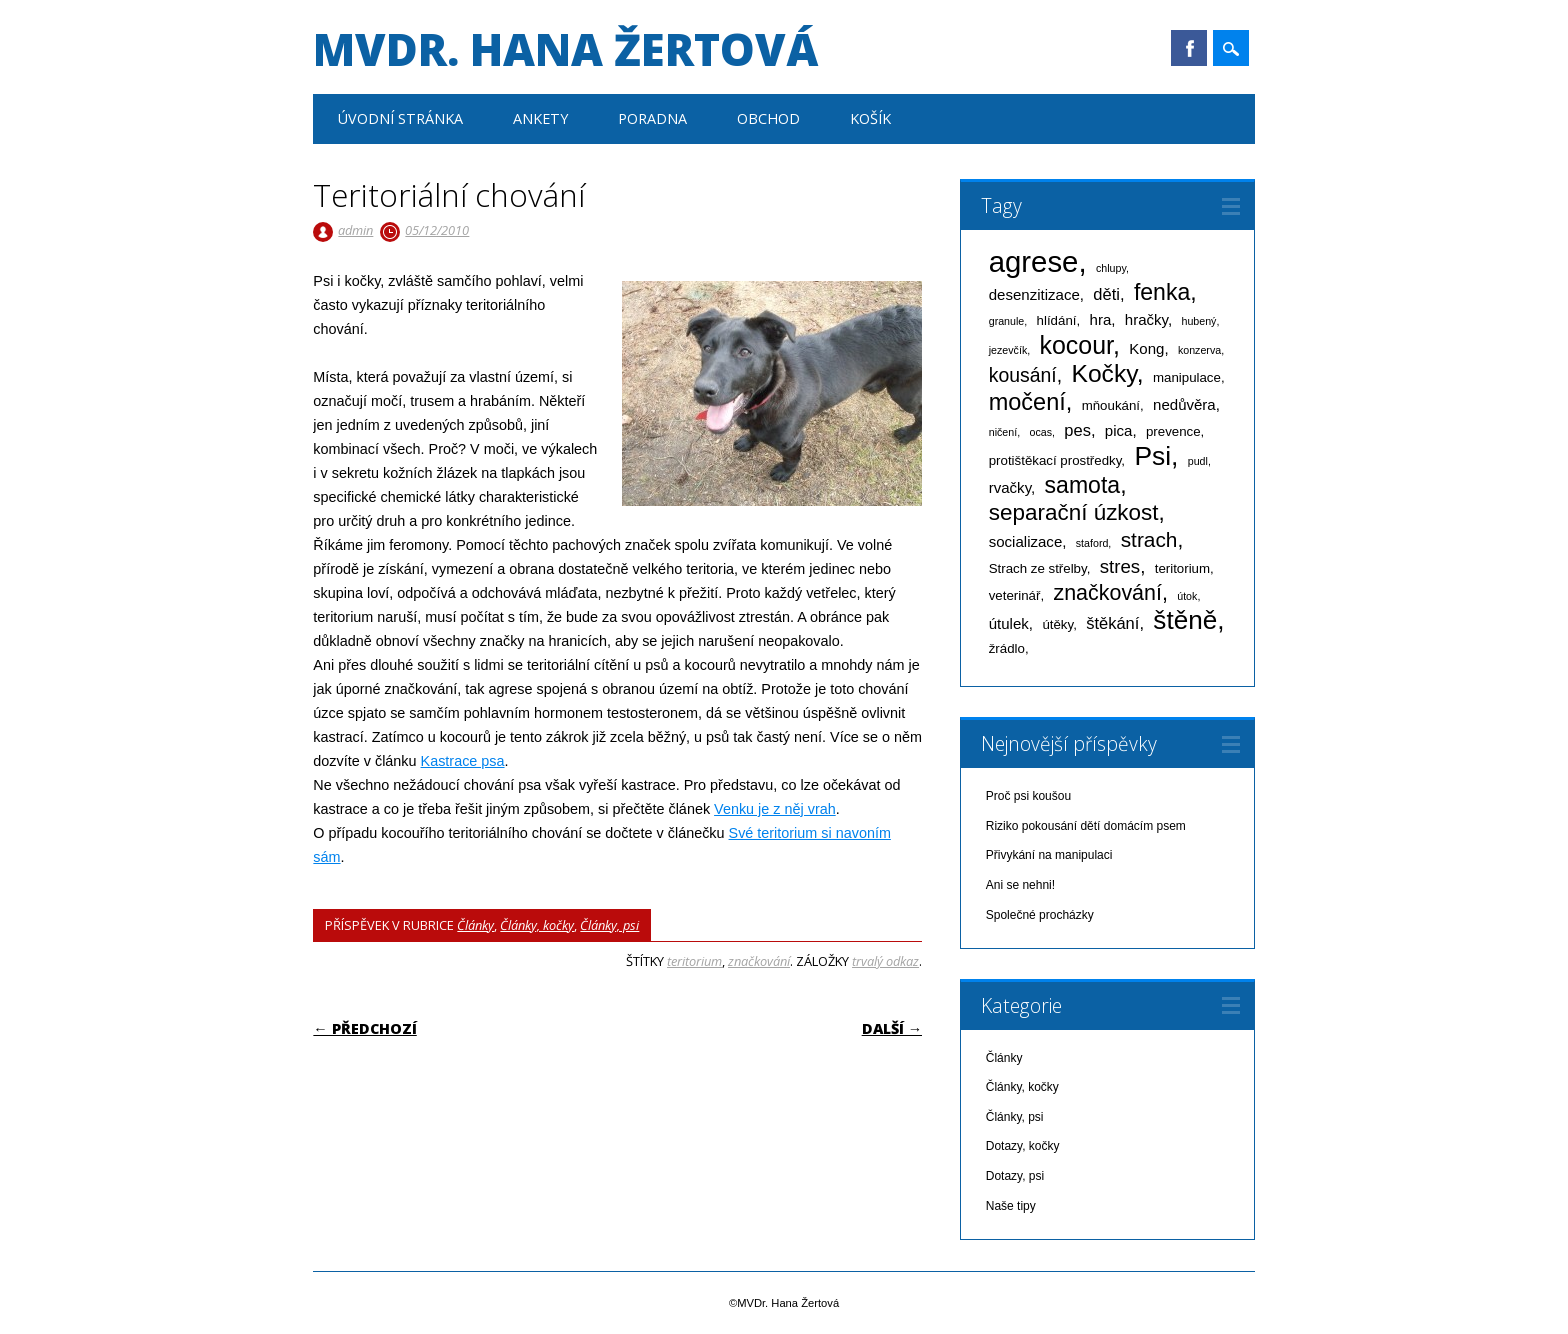 The image size is (1568, 1334). What do you see at coordinates (885, 961) in the screenshot?
I see `trvalý odkaz` at bounding box center [885, 961].